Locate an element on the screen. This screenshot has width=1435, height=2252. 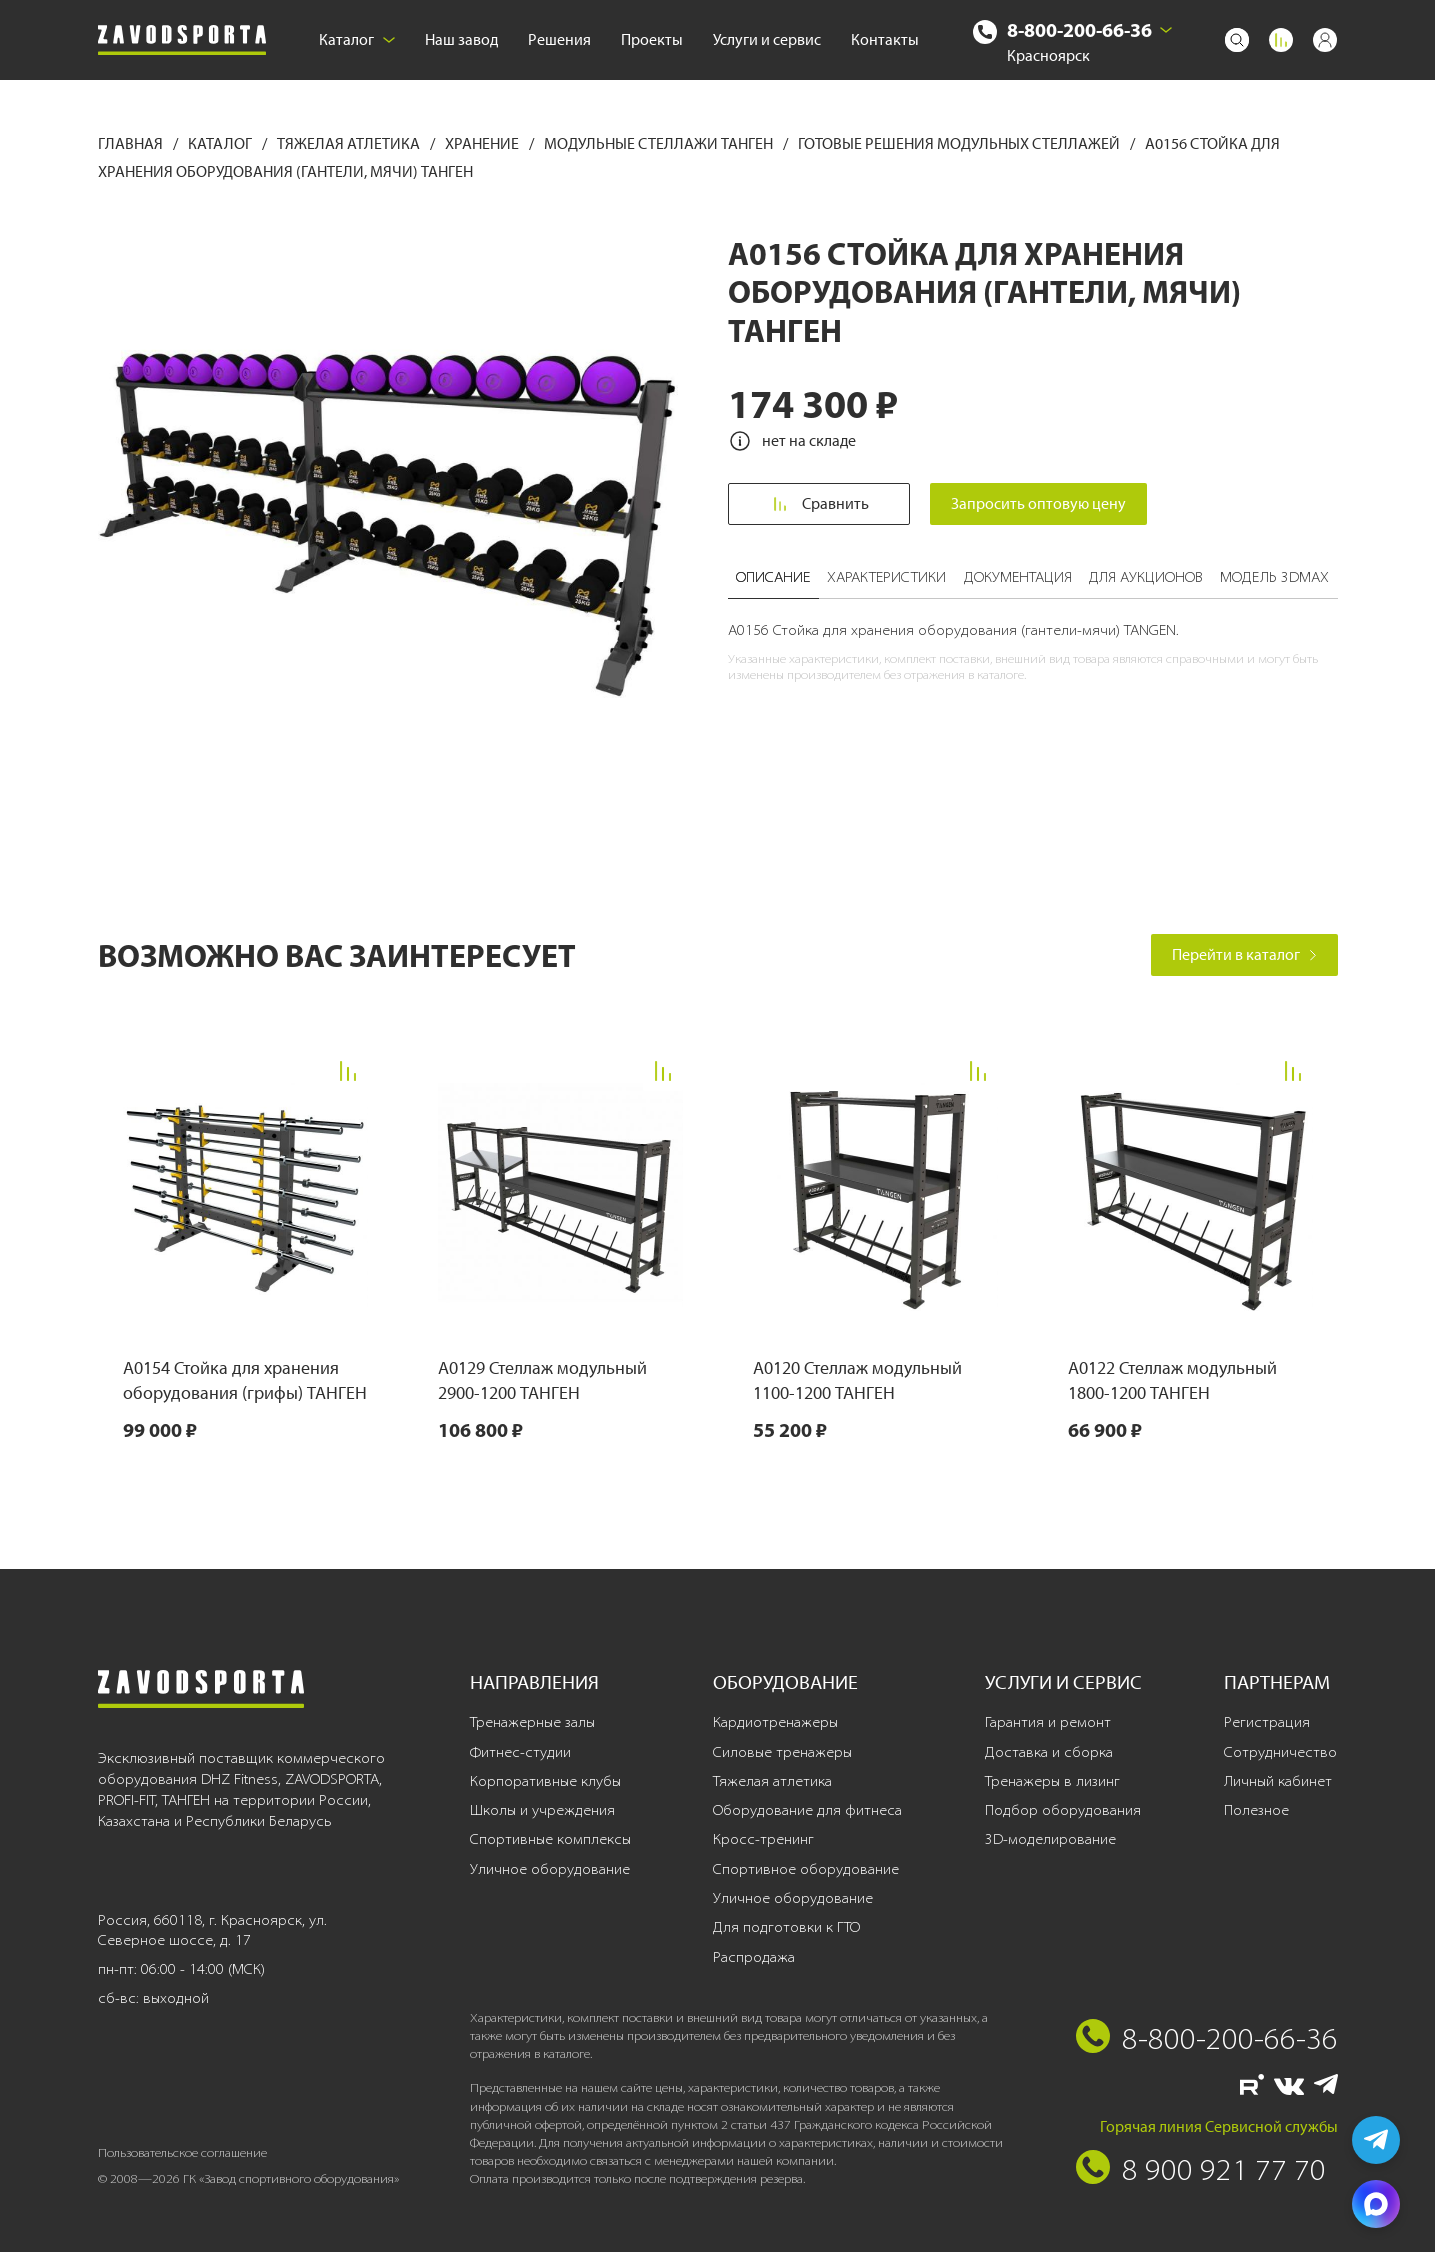
Личный кабинет is located at coordinates (1278, 1781).